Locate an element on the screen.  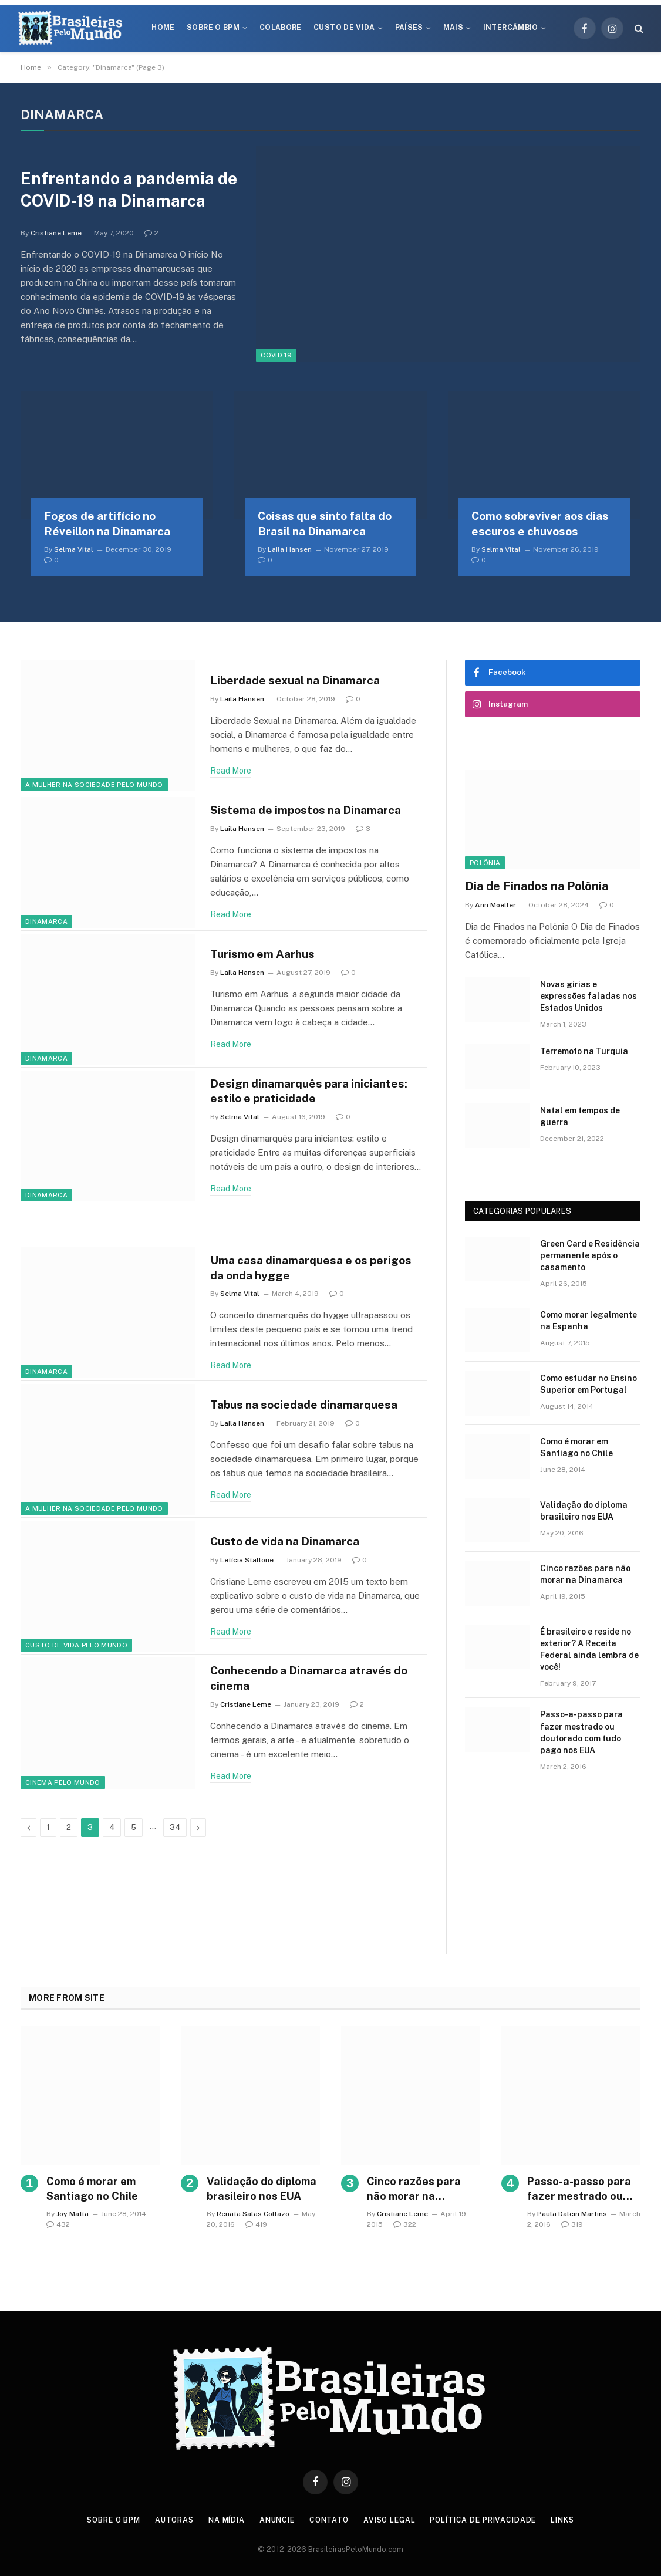
Autoras is located at coordinates (167, 2522).